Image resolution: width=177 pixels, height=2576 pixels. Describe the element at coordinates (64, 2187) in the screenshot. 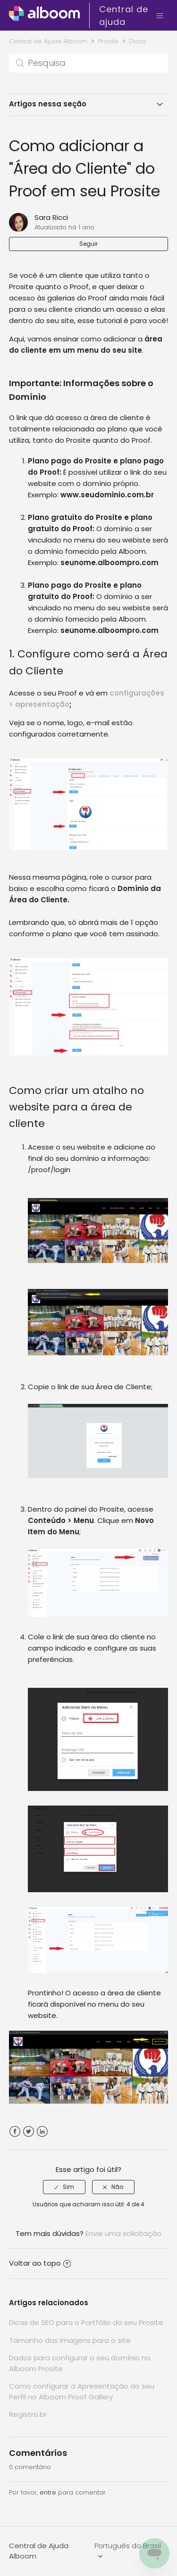

I see `[radio]` at that location.